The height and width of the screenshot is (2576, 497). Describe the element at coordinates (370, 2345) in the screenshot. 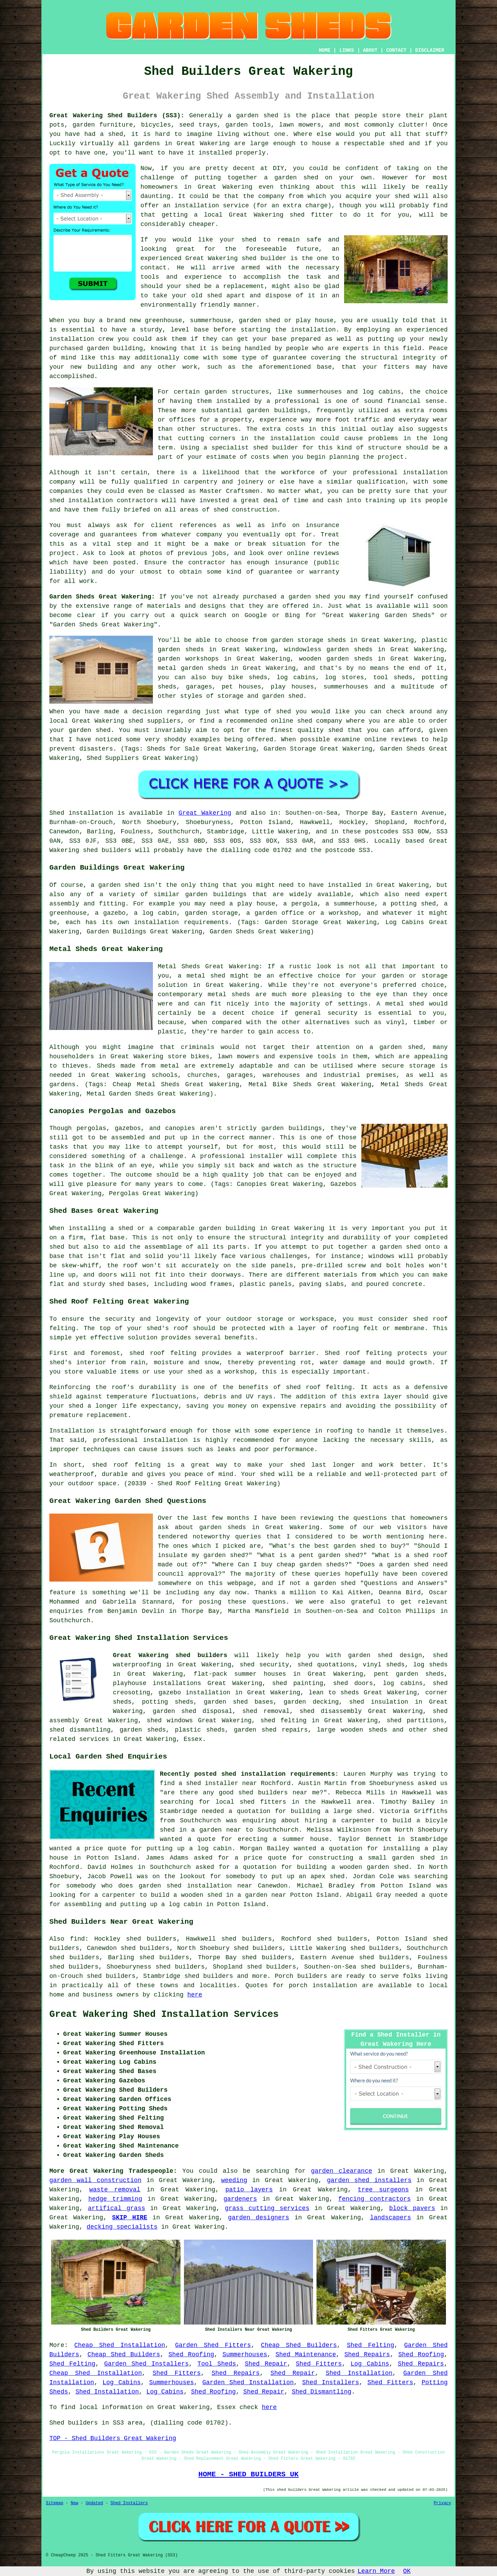

I see `Shed Felting` at that location.